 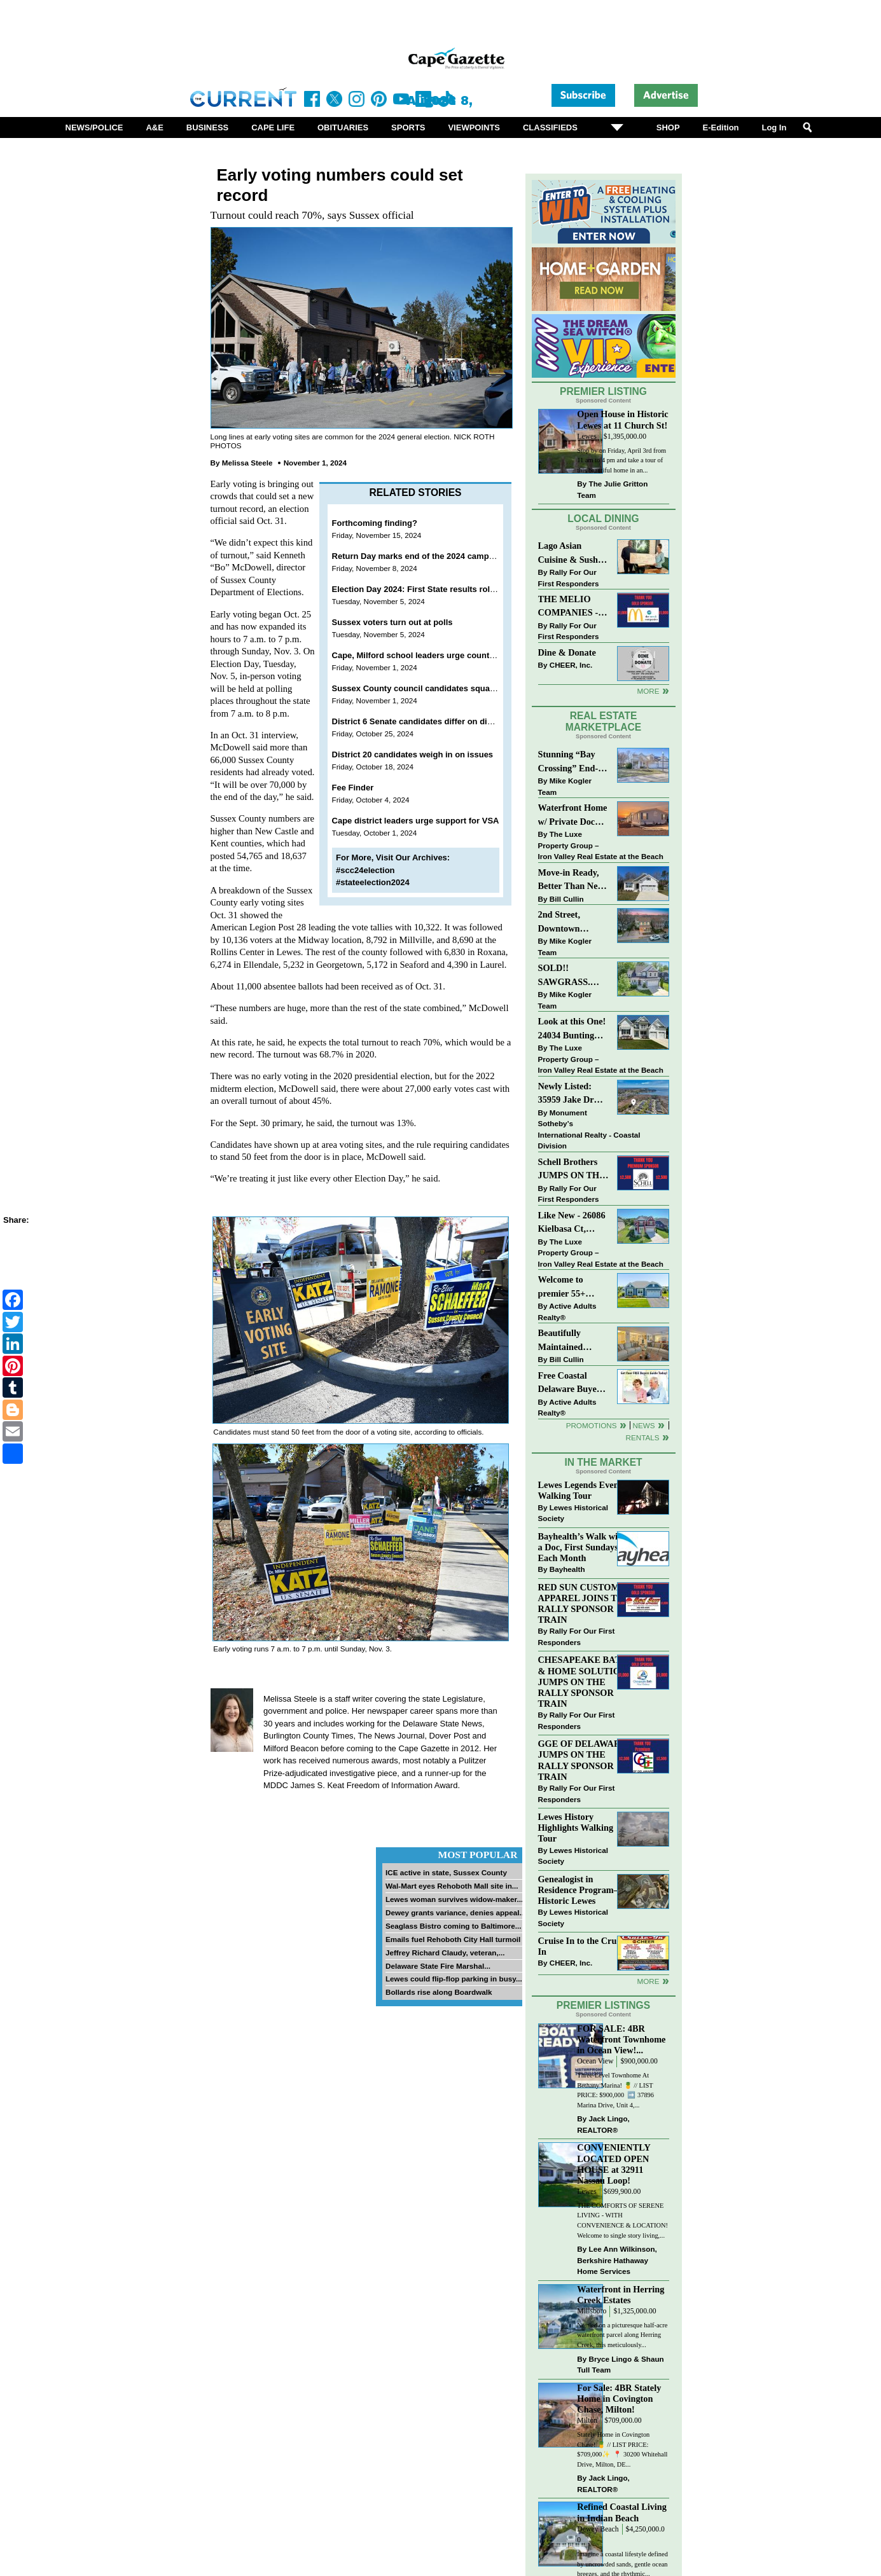 What do you see at coordinates (365, 870) in the screenshot?
I see `#scc24election` at bounding box center [365, 870].